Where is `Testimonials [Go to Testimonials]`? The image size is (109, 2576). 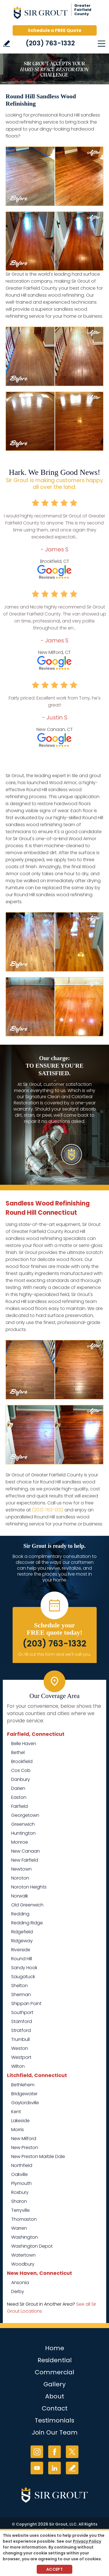 Testimonials [Go to Testimonials] is located at coordinates (54, 2420).